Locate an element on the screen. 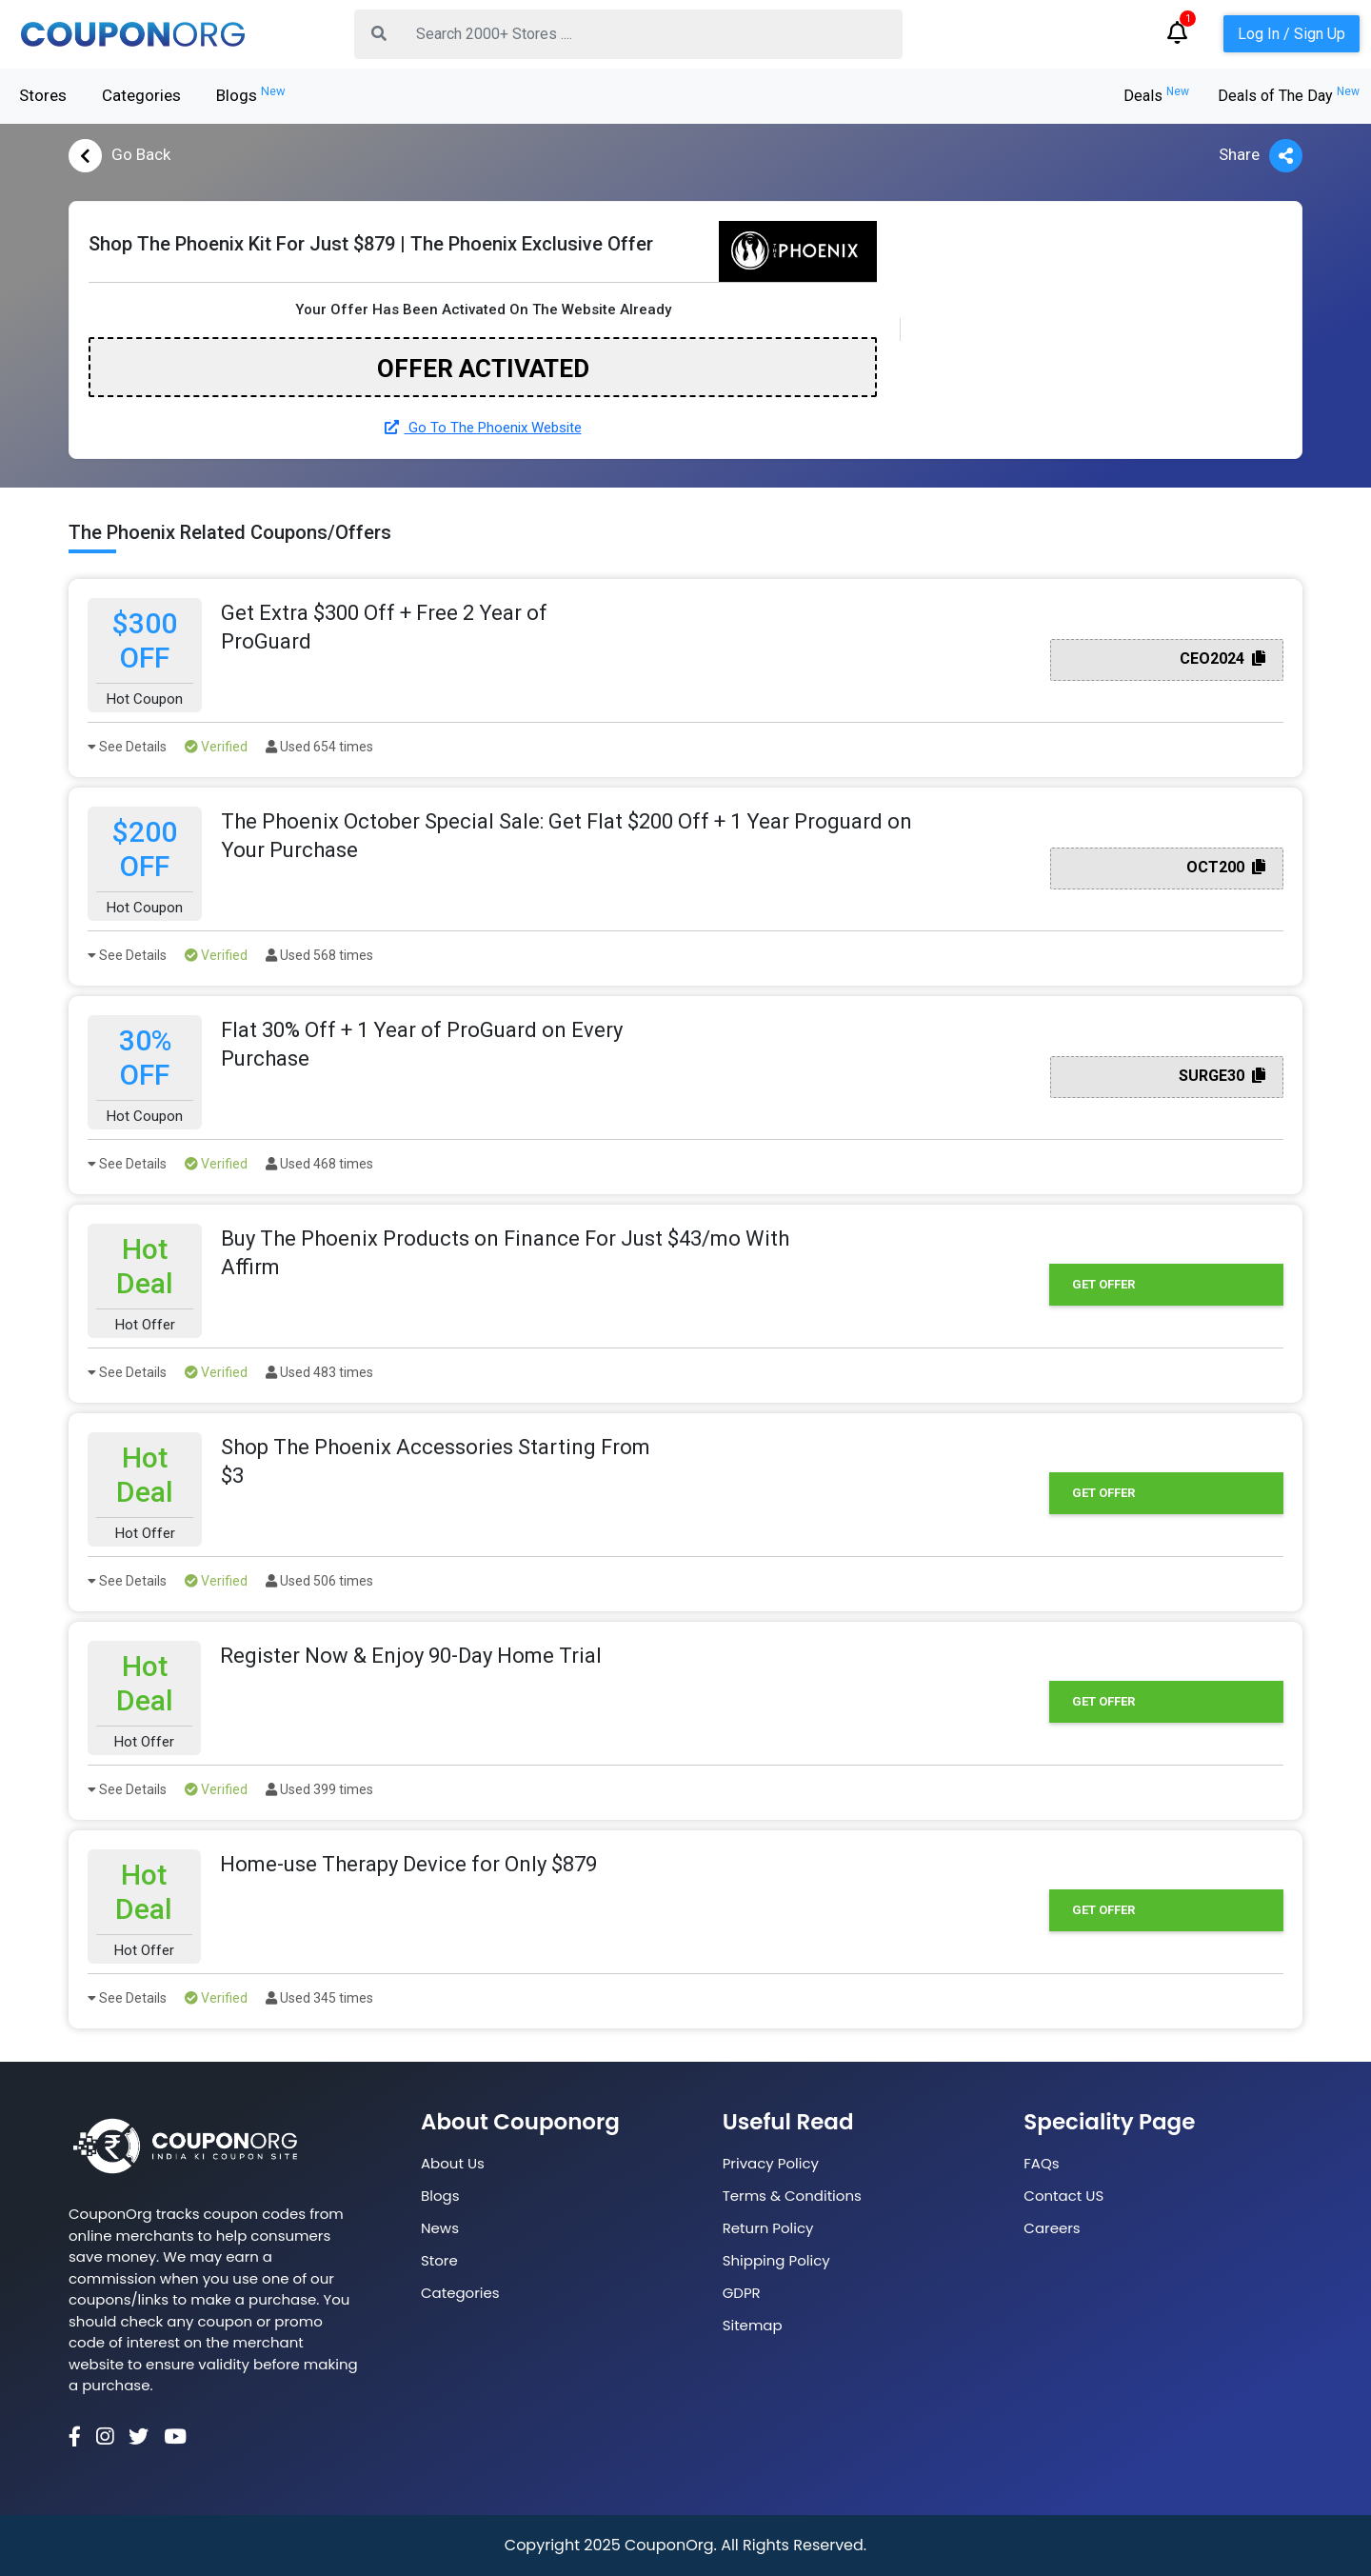  See Details is located at coordinates (127, 746).